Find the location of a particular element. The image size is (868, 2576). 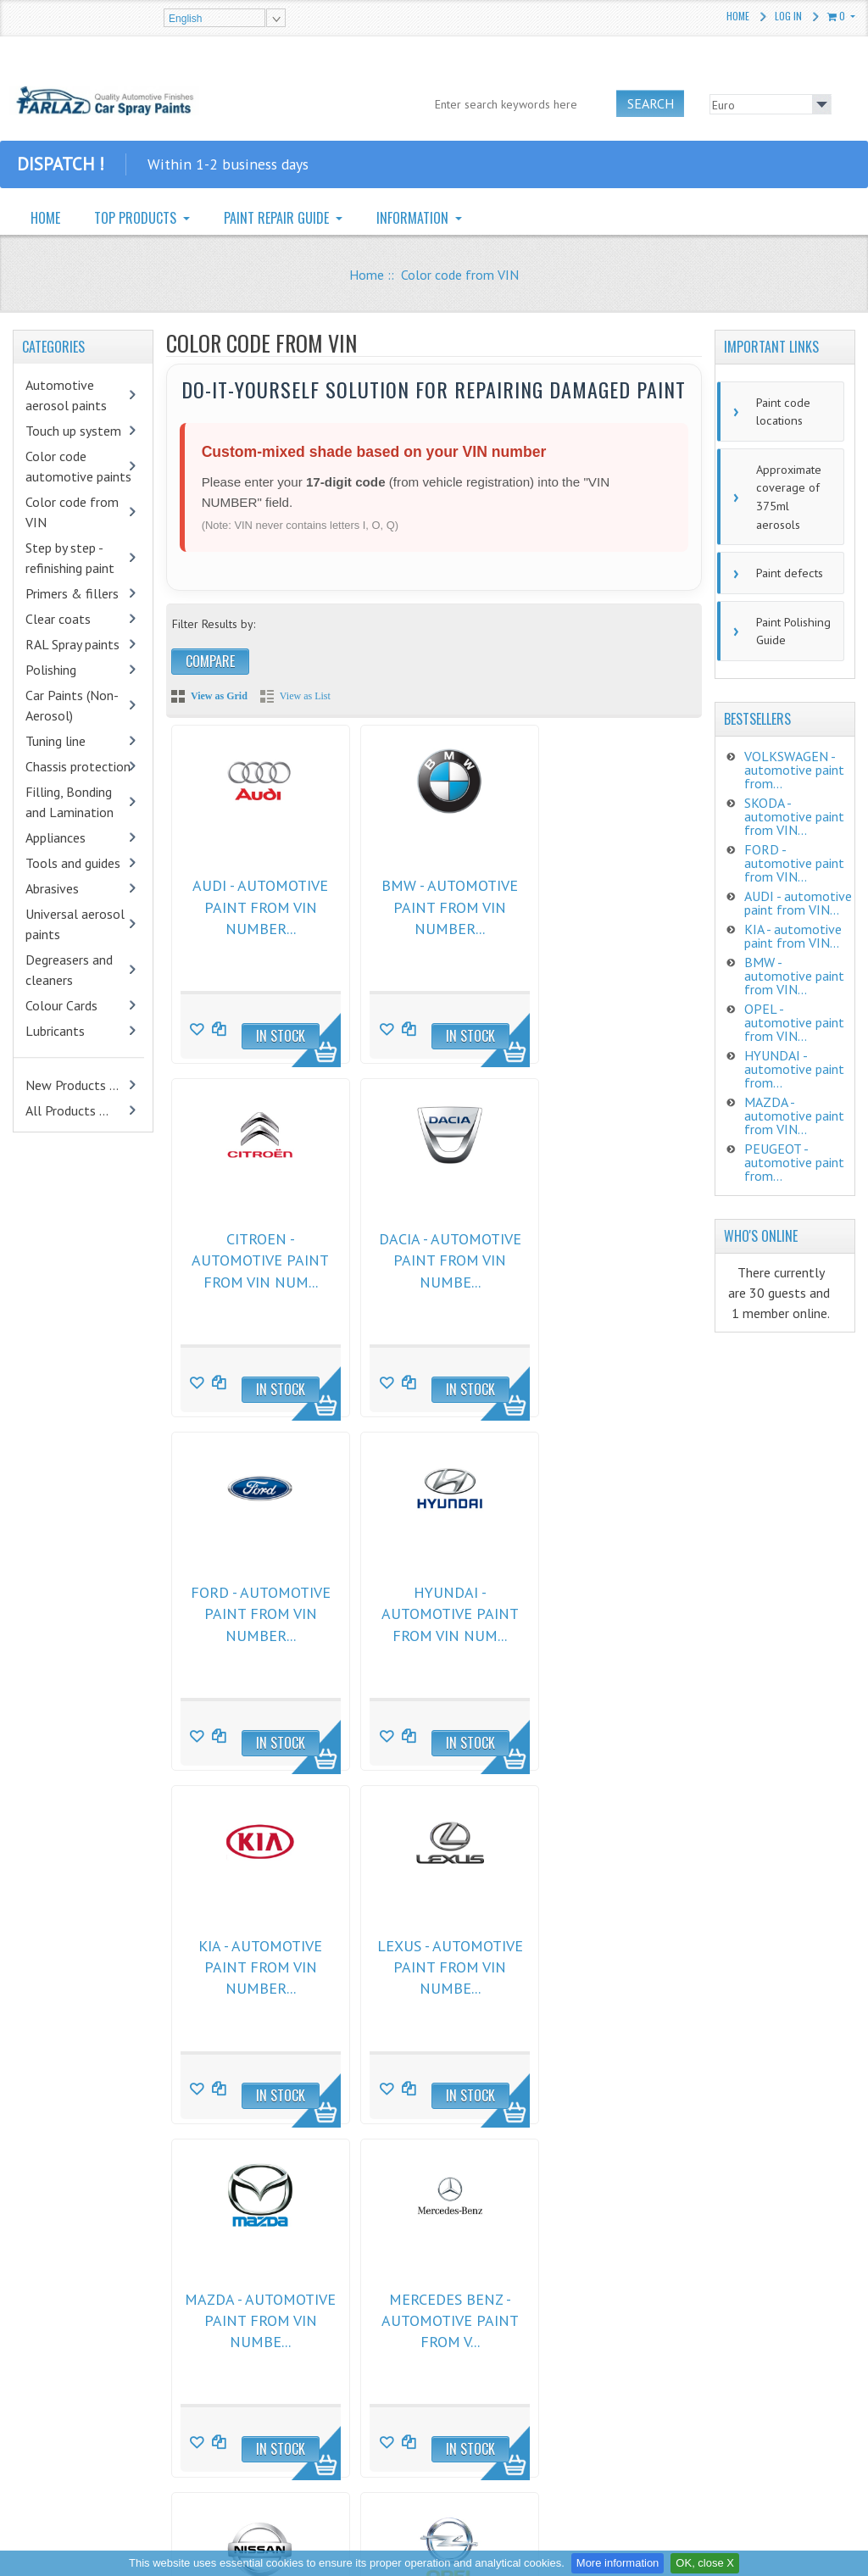

Tuning line is located at coordinates (55, 740).